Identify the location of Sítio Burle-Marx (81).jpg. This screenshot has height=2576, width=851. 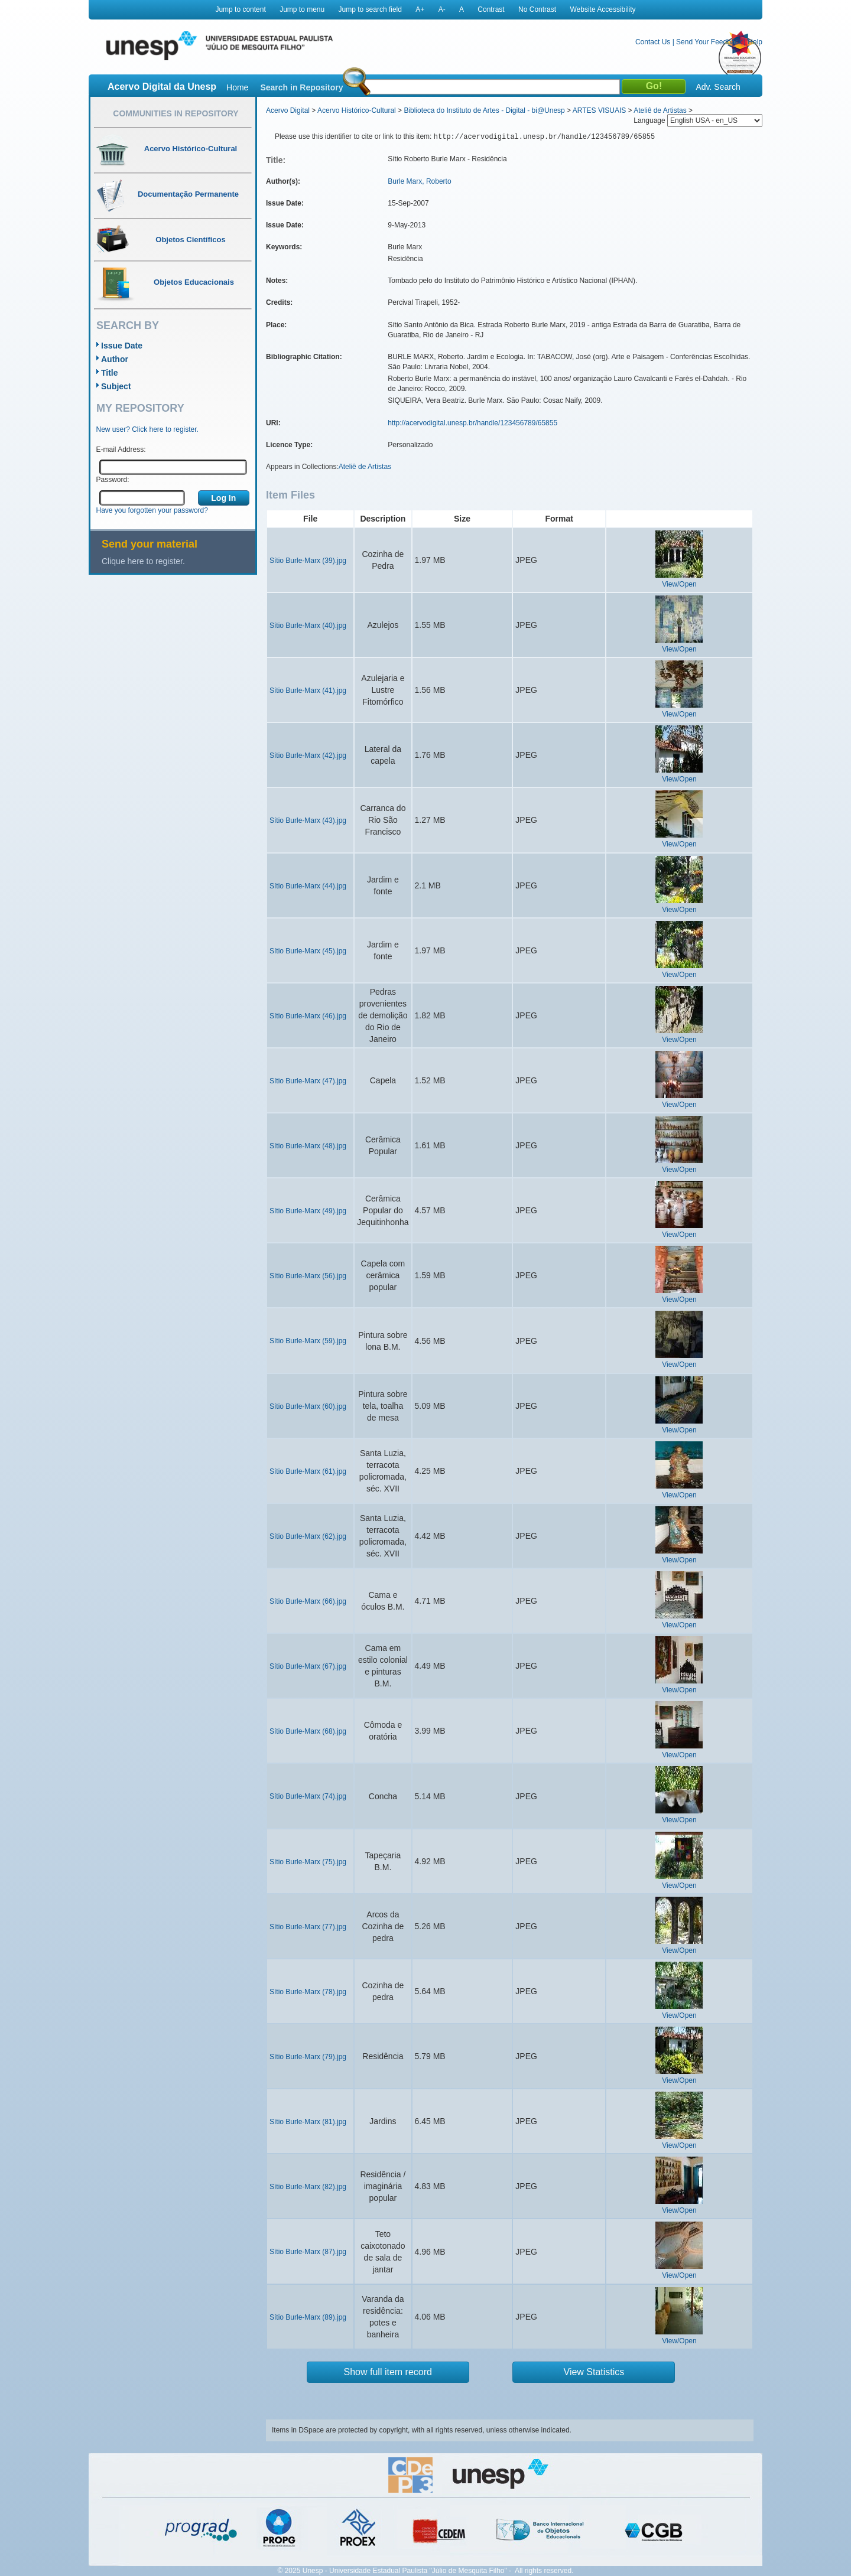
(307, 2122).